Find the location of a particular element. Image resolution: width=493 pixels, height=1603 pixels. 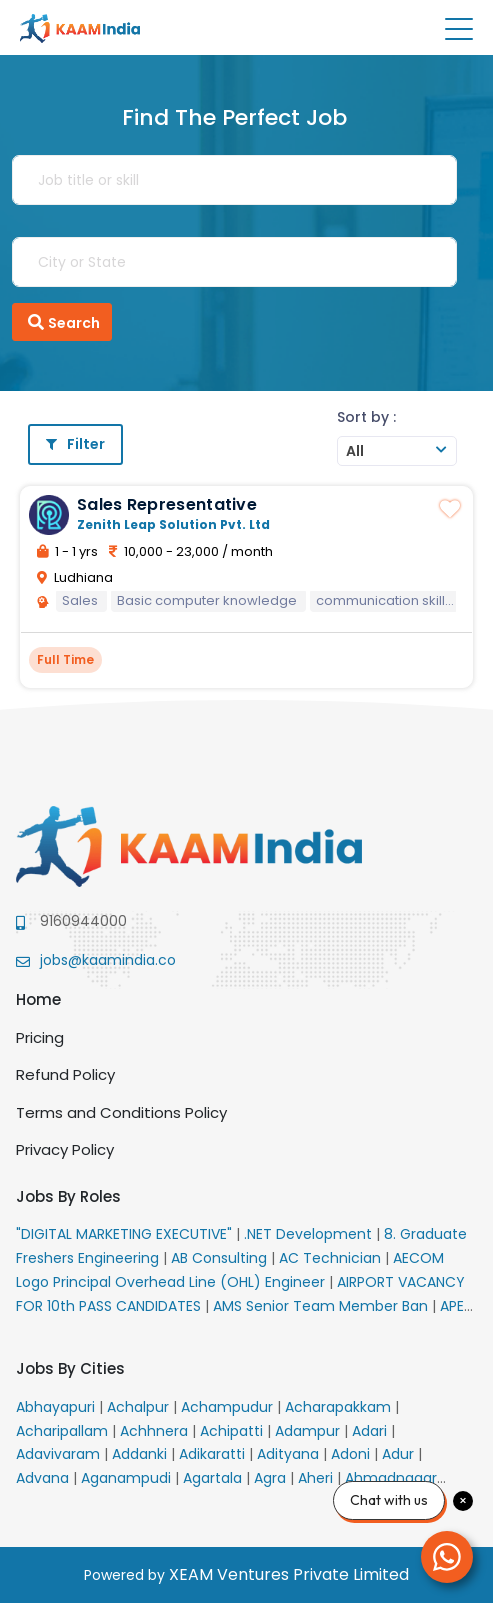

Adoni is located at coordinates (352, 1454).